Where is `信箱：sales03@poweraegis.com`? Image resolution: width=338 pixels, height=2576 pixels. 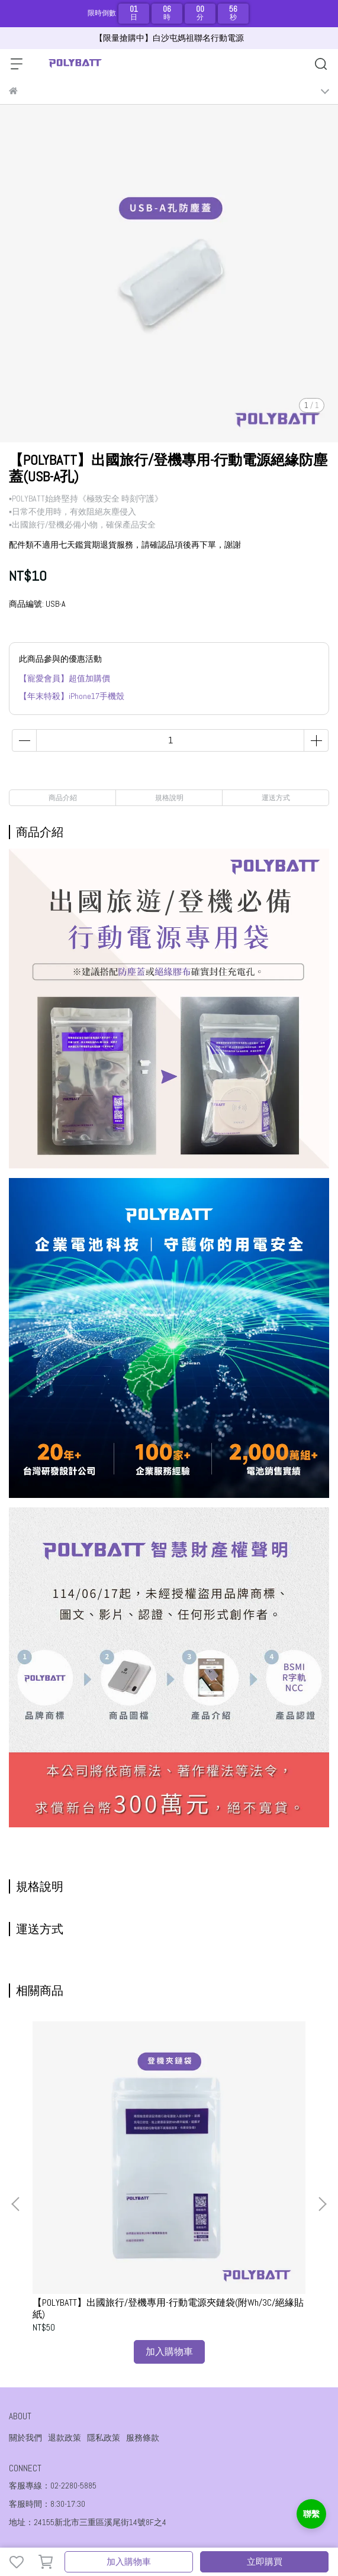 信箱：sales03@poweraegis.com is located at coordinates (66, 2428).